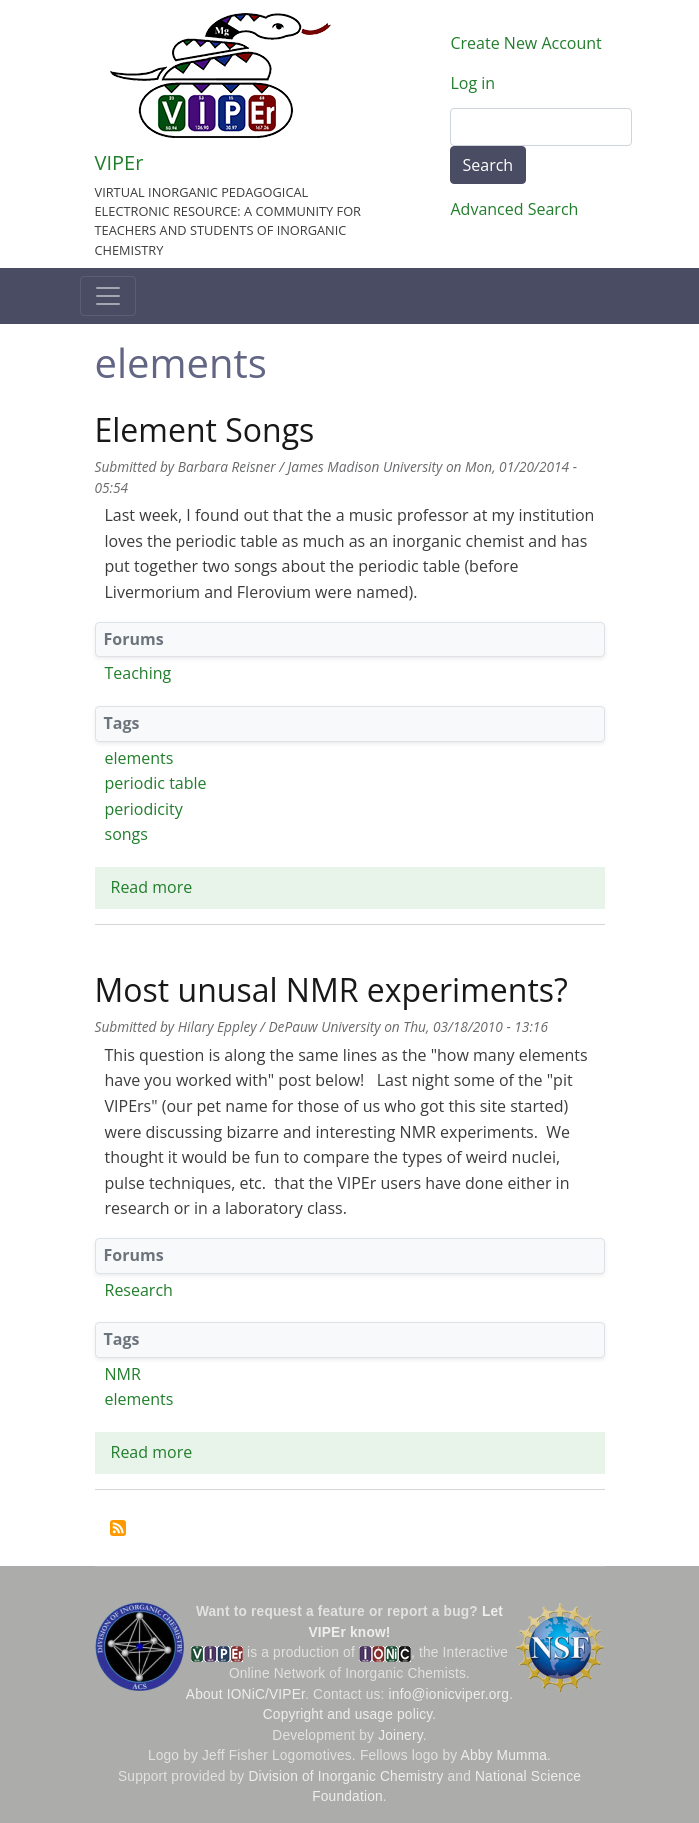  What do you see at coordinates (138, 673) in the screenshot?
I see `Teaching` at bounding box center [138, 673].